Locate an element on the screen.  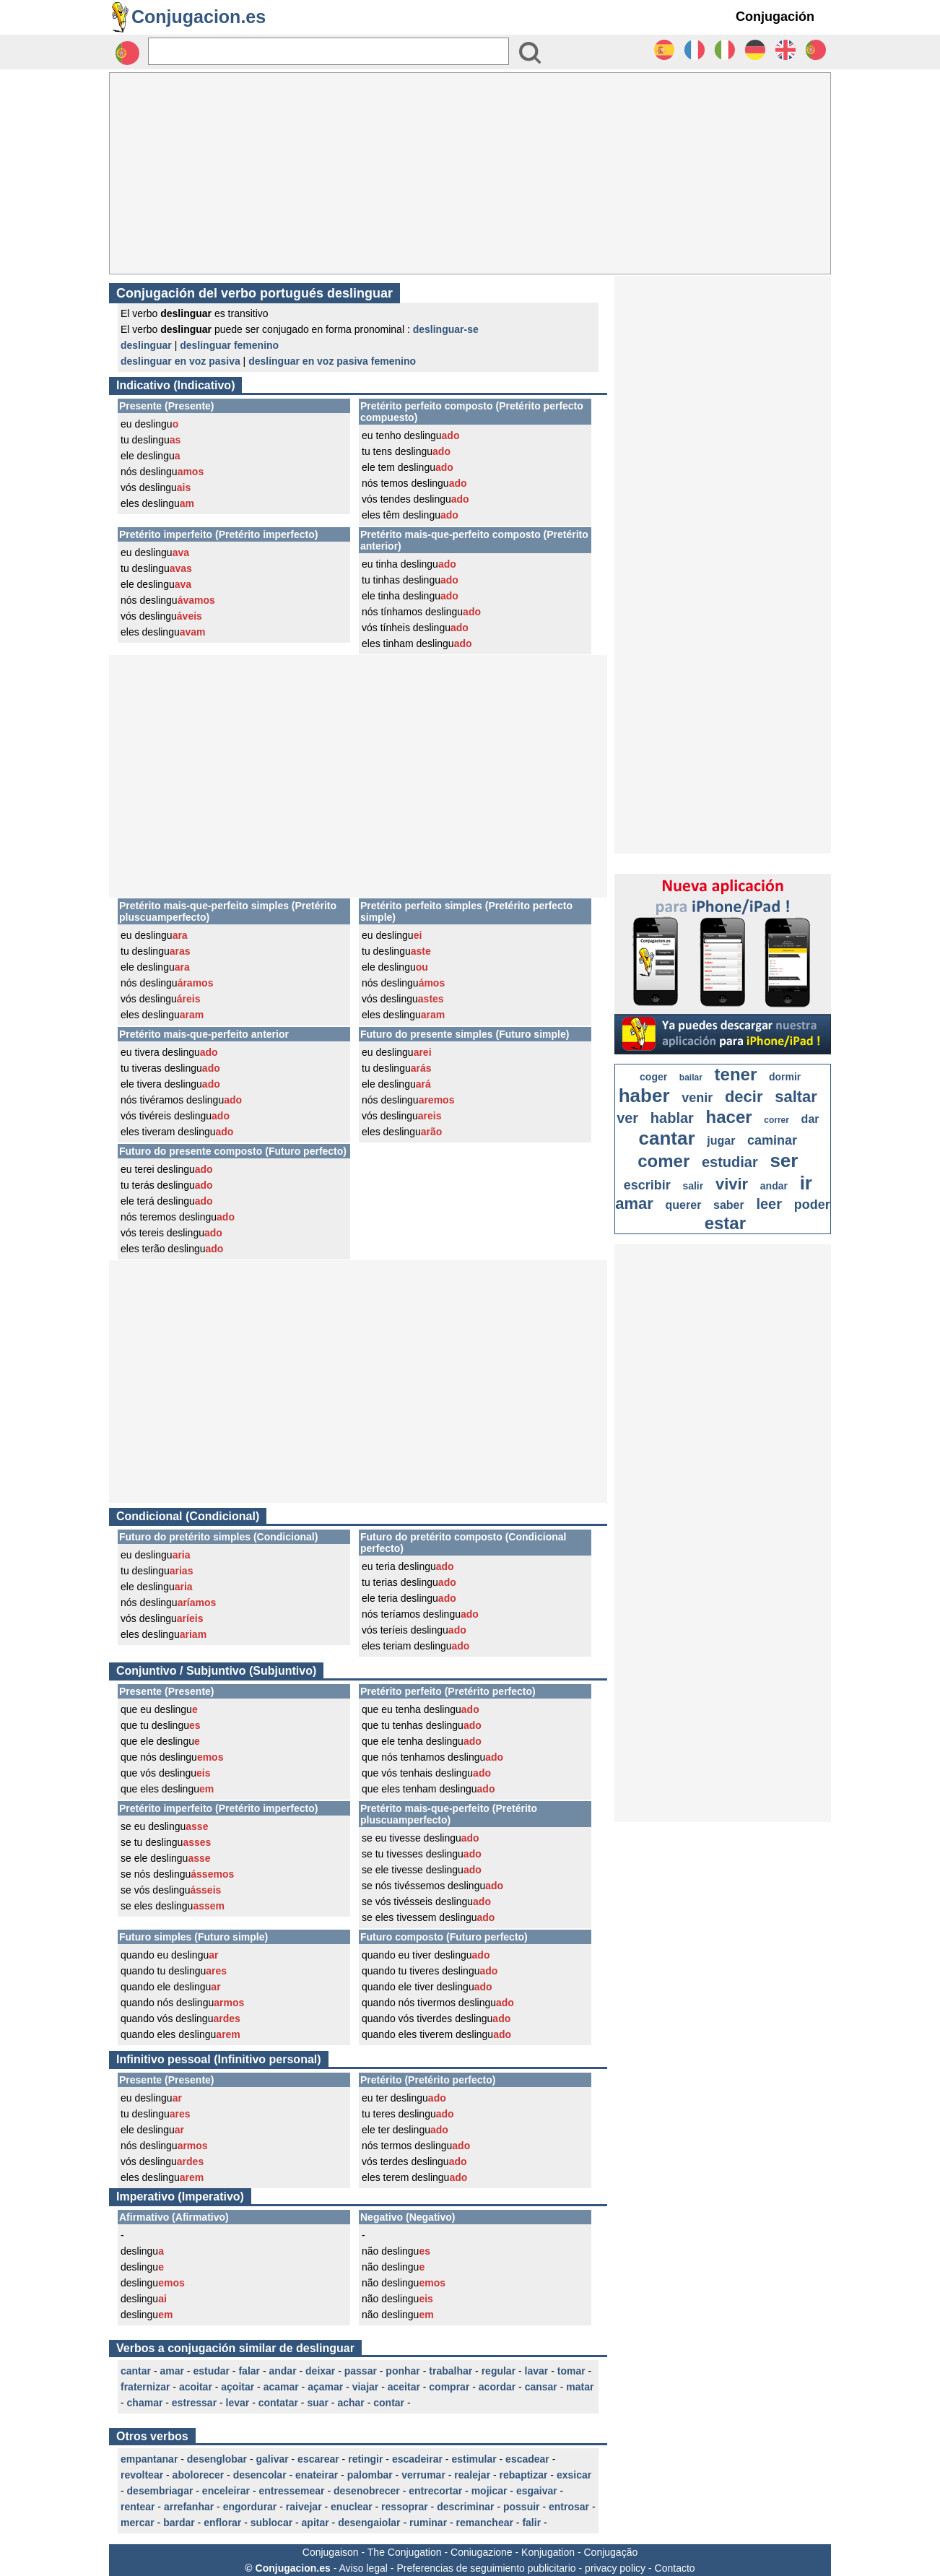
acoitar is located at coordinates (195, 2387).